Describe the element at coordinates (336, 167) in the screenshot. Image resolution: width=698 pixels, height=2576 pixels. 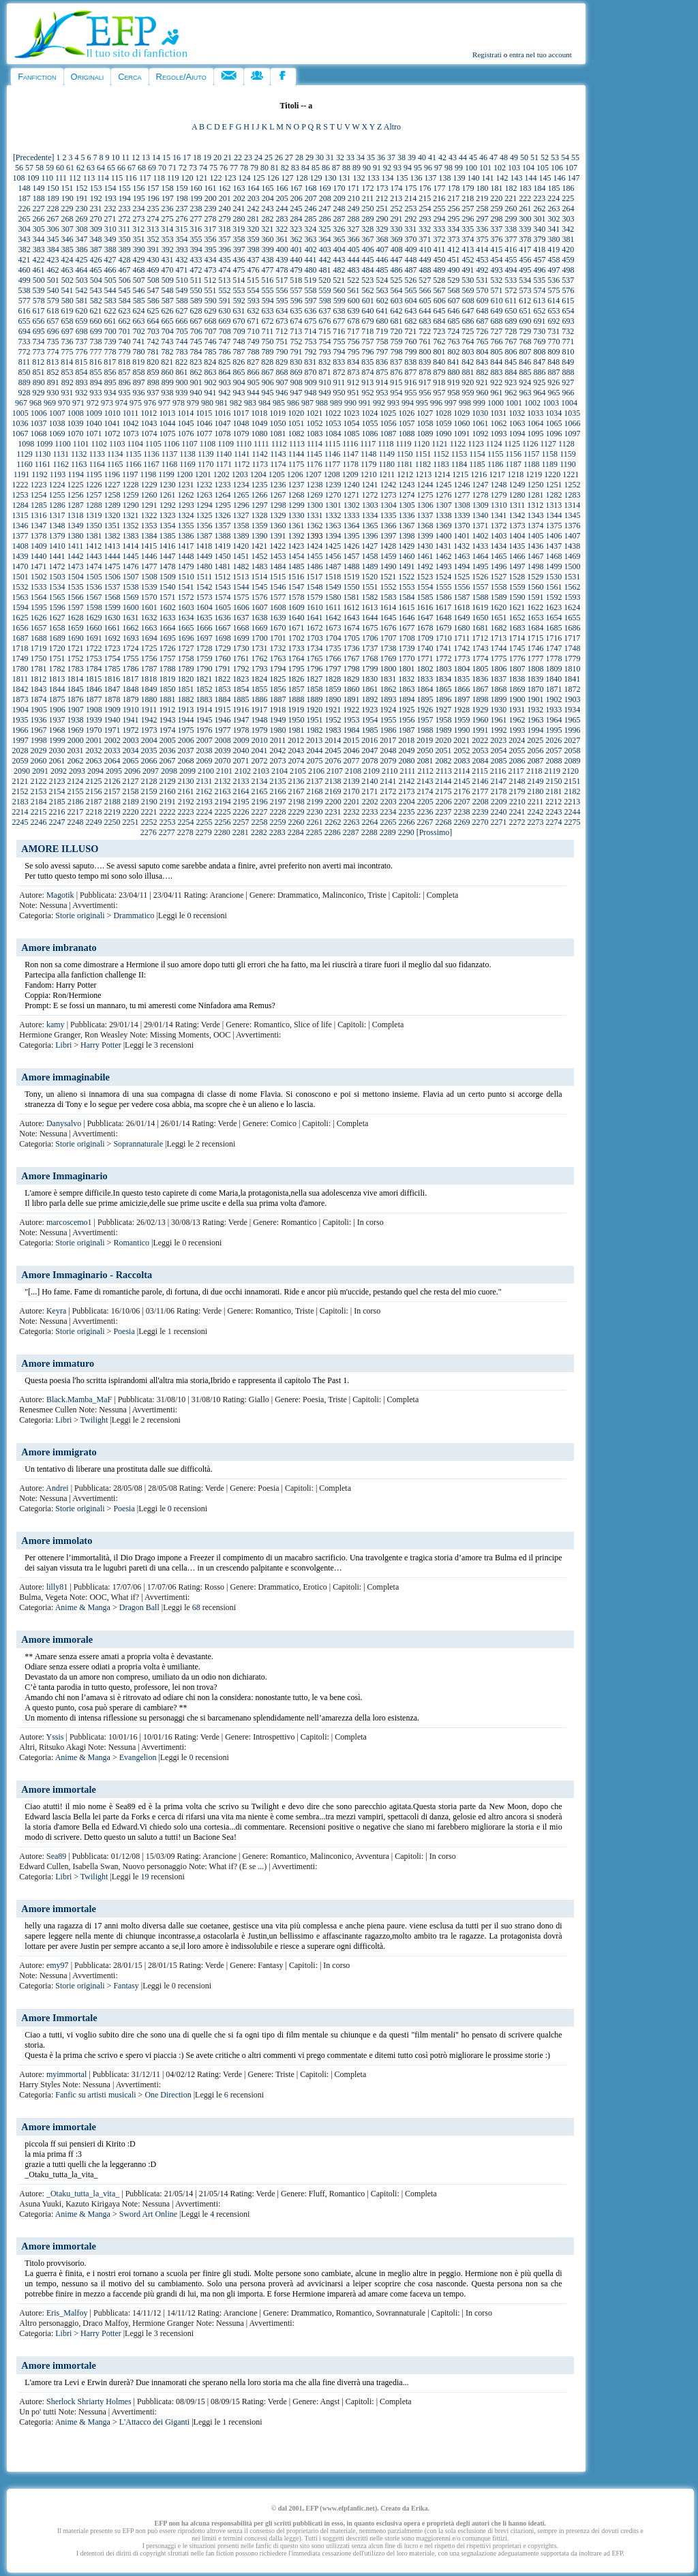
I see `87` at that location.